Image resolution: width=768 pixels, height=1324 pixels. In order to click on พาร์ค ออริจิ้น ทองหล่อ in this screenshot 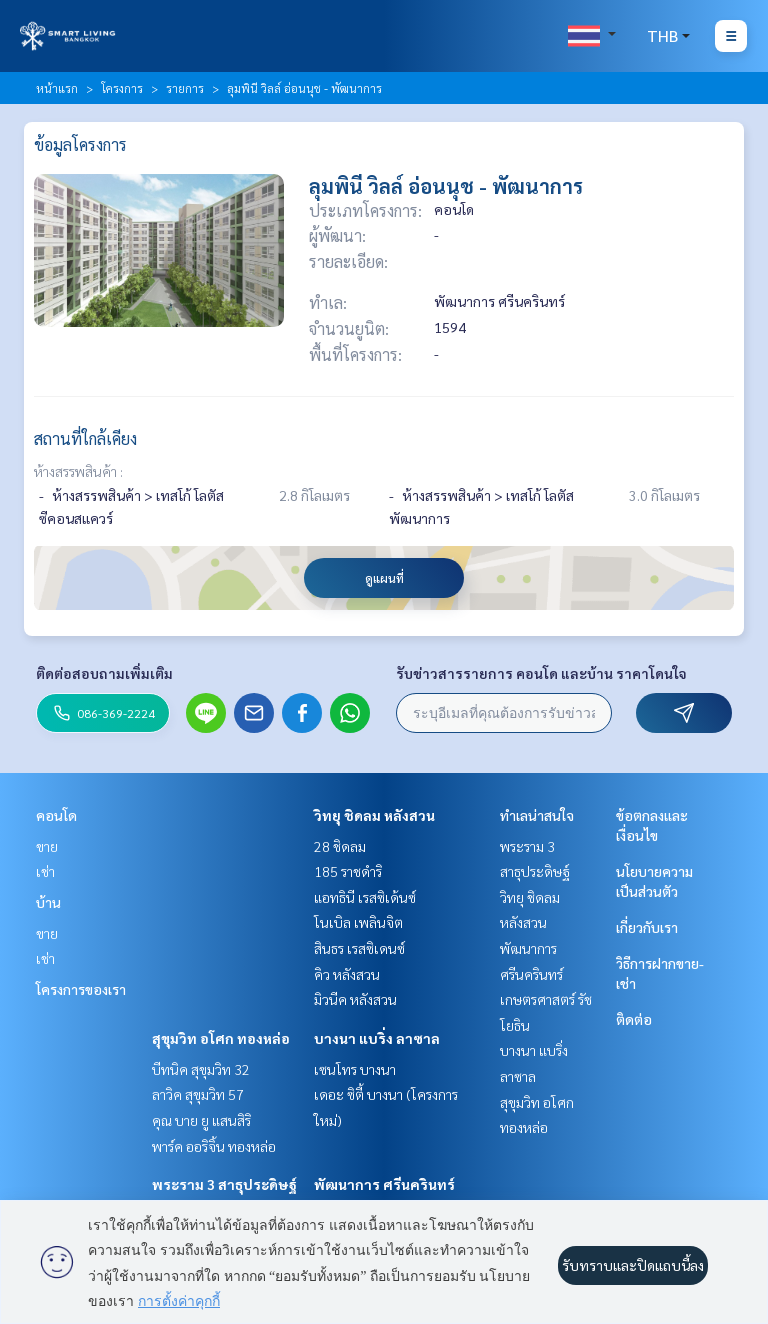, I will do `click(214, 1146)`.